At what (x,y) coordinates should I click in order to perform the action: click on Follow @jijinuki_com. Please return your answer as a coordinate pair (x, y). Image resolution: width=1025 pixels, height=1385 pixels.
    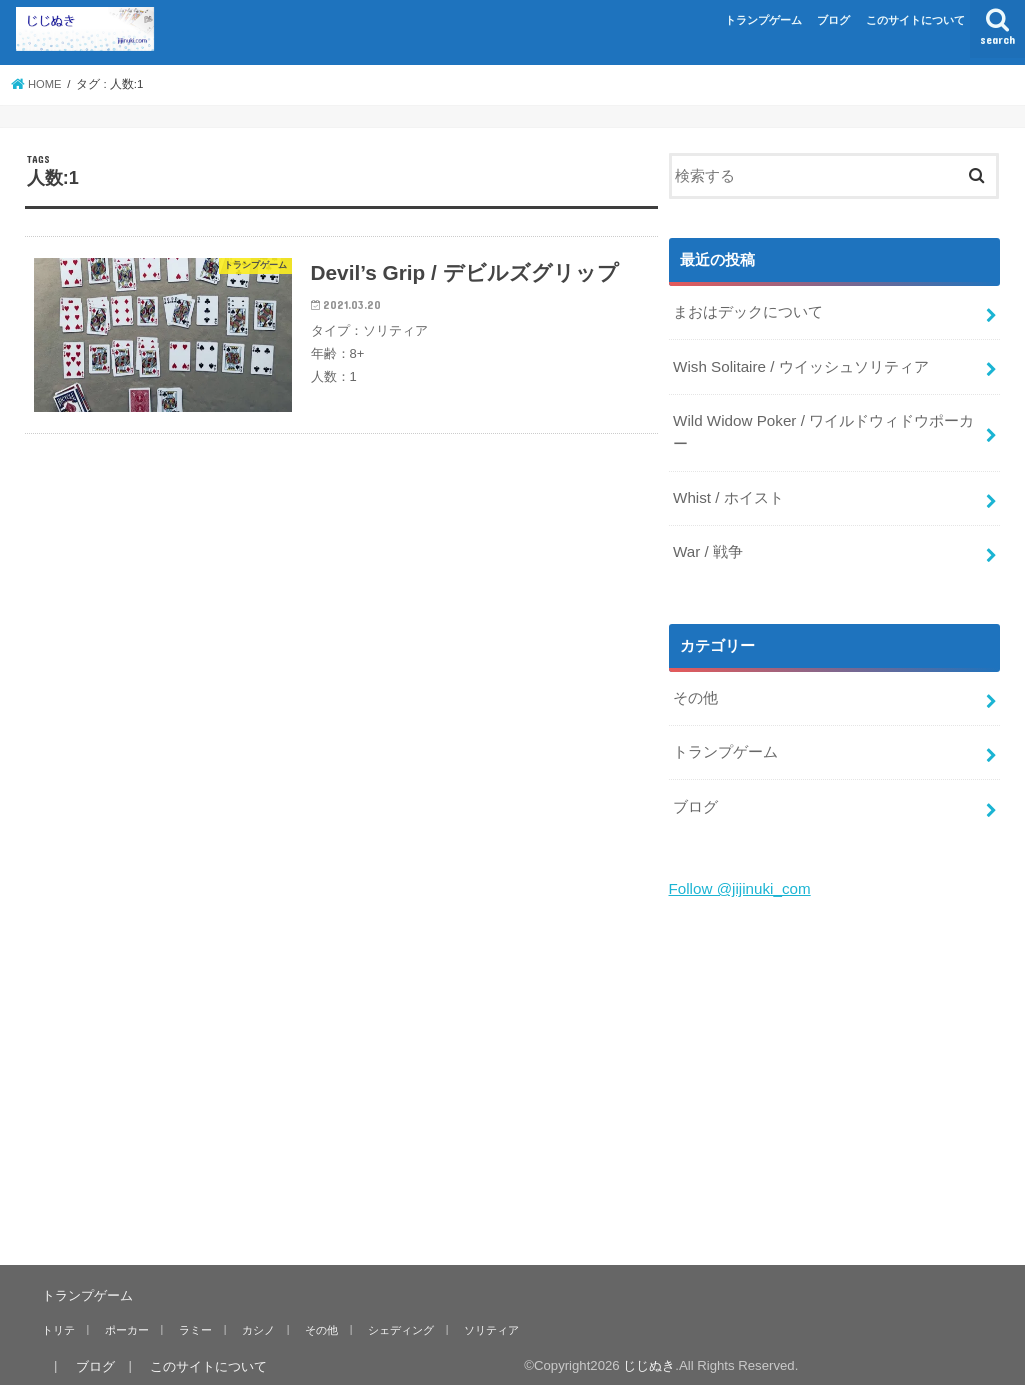
    Looking at the image, I should click on (738, 878).